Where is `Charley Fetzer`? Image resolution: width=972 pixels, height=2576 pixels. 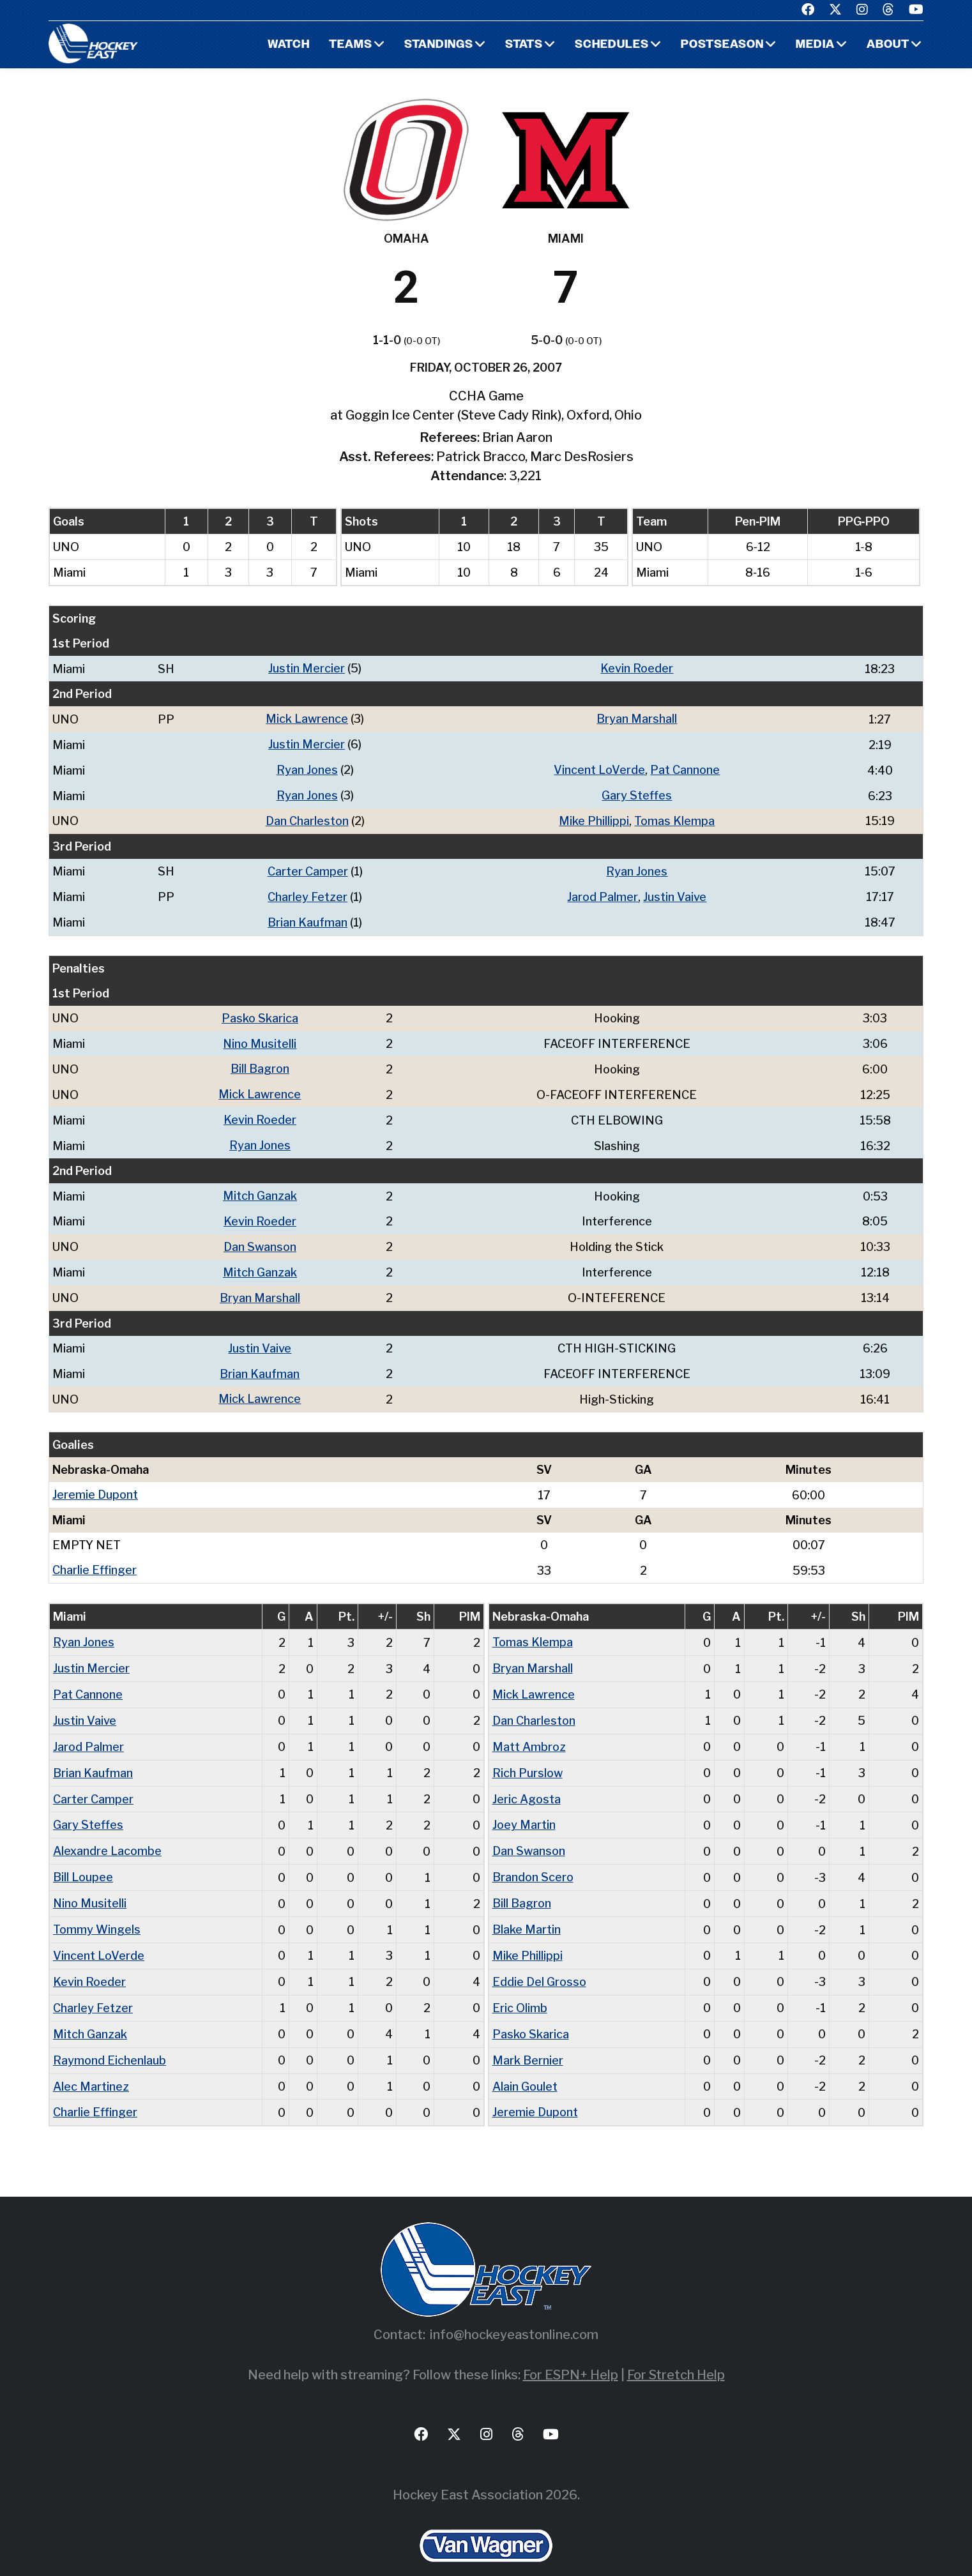 Charley Fetzer is located at coordinates (307, 892).